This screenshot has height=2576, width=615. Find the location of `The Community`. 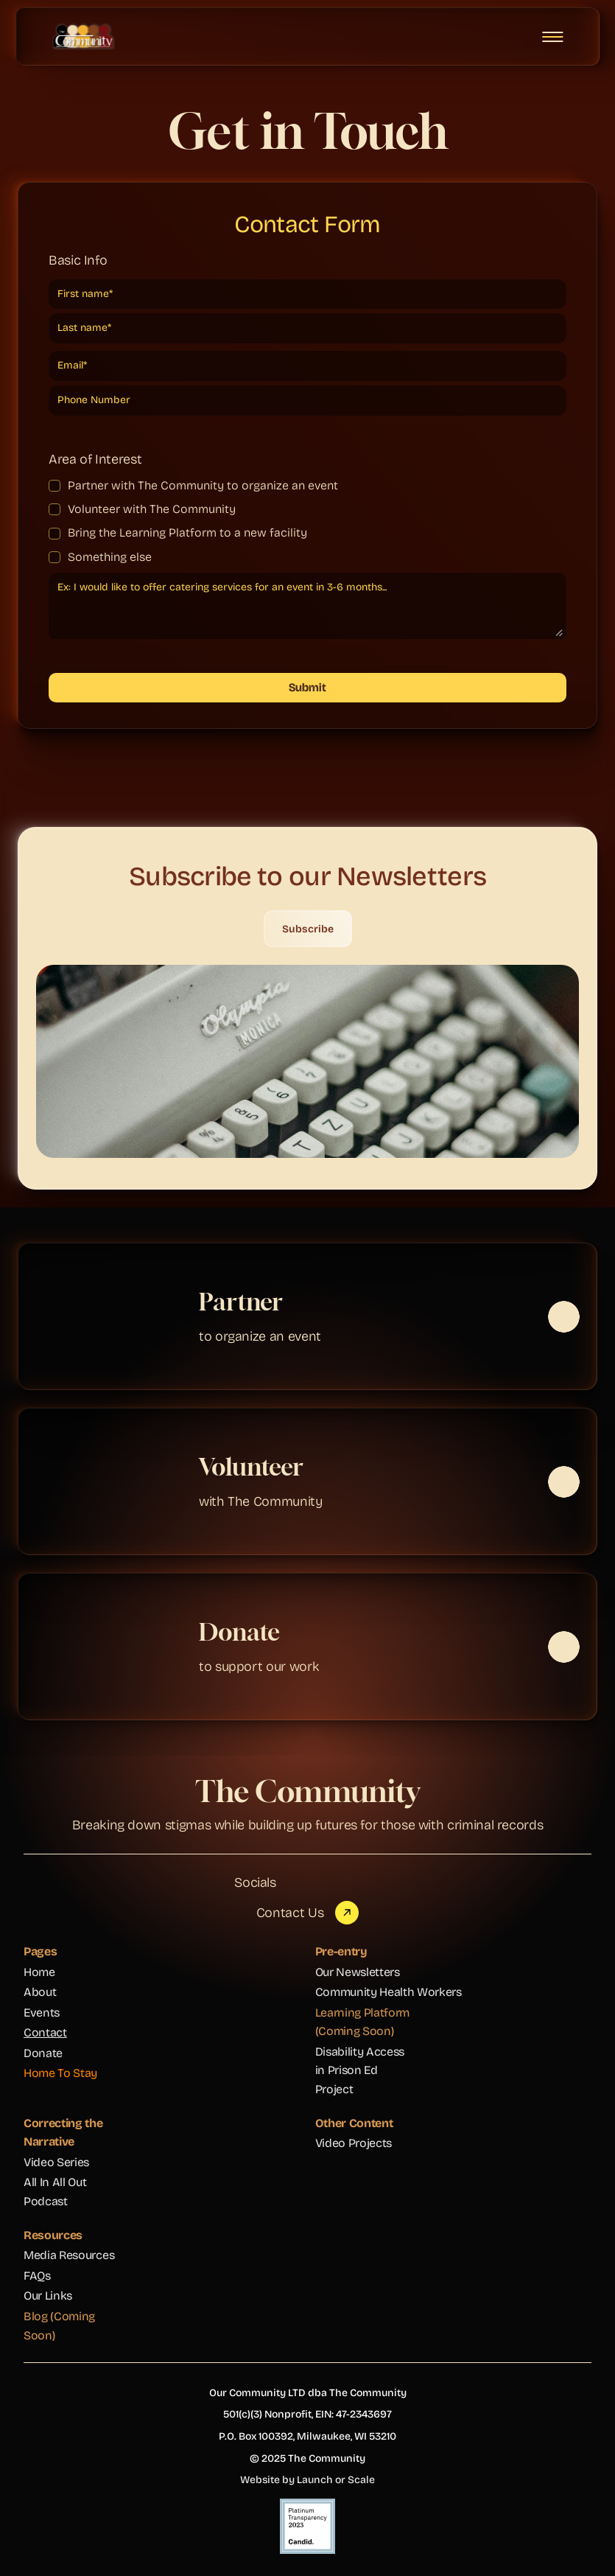

The Community is located at coordinates (307, 1791).